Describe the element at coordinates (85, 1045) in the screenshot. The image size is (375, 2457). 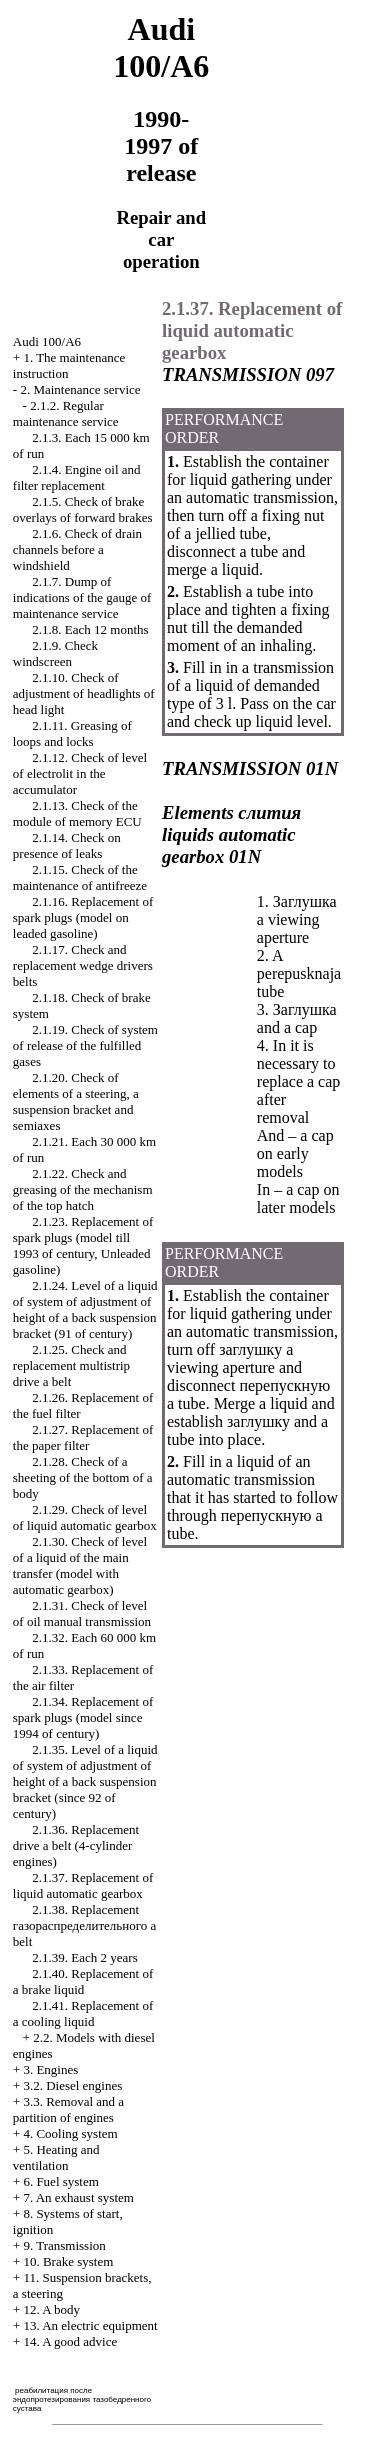
I see `2.1.19. Check of system of release of the fulfilled gases` at that location.